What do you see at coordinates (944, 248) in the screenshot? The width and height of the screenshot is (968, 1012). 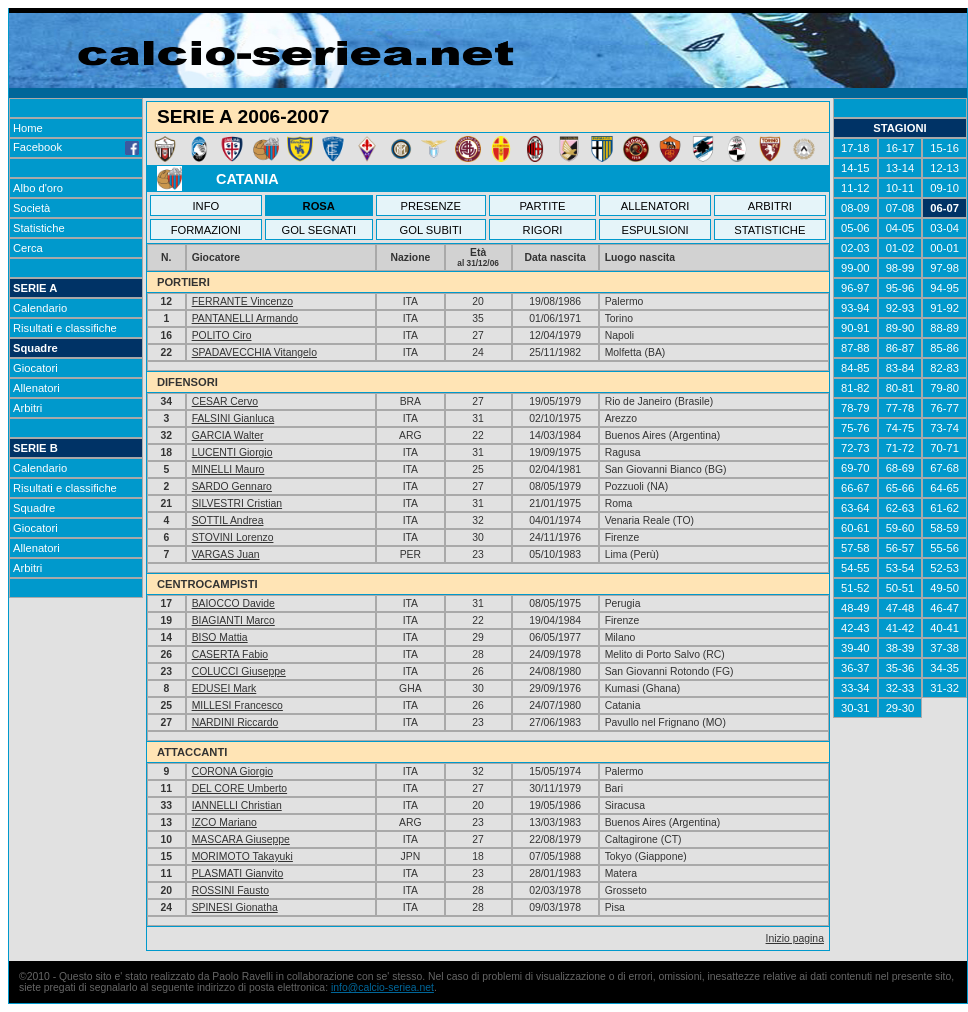 I see `00-01` at bounding box center [944, 248].